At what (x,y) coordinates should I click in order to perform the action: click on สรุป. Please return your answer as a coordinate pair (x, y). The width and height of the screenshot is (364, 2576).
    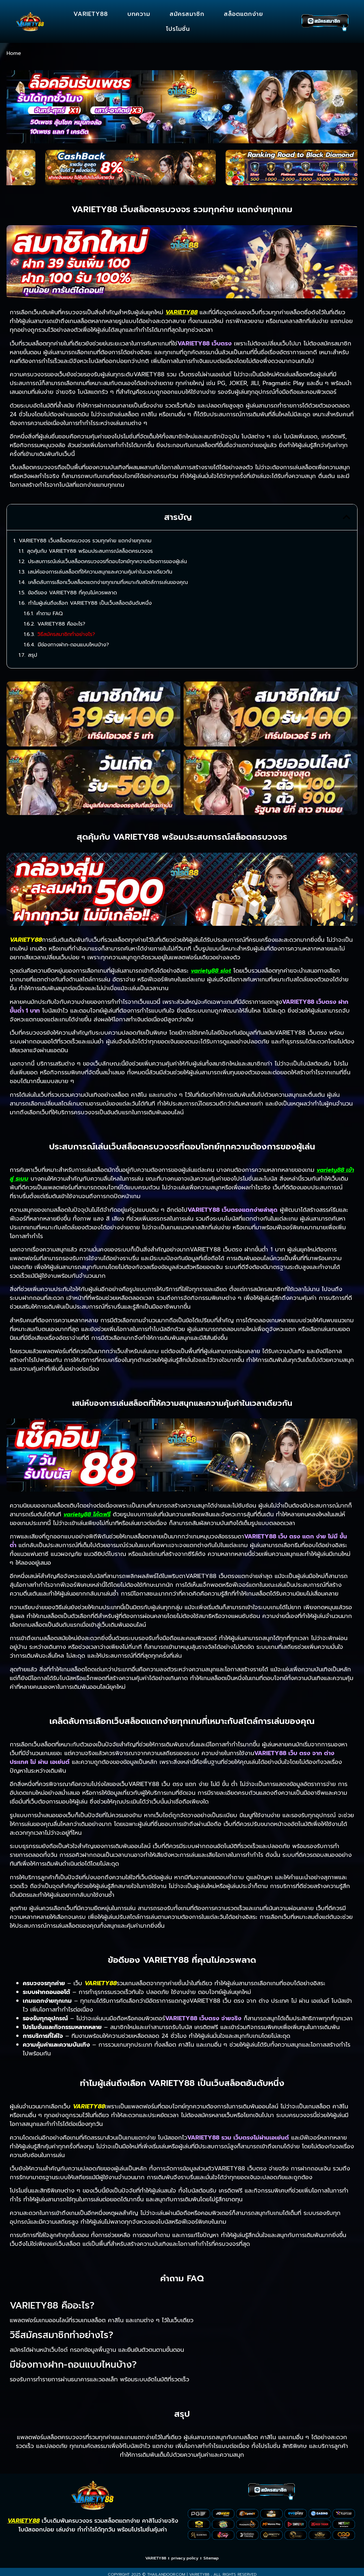
    Looking at the image, I should click on (32, 655).